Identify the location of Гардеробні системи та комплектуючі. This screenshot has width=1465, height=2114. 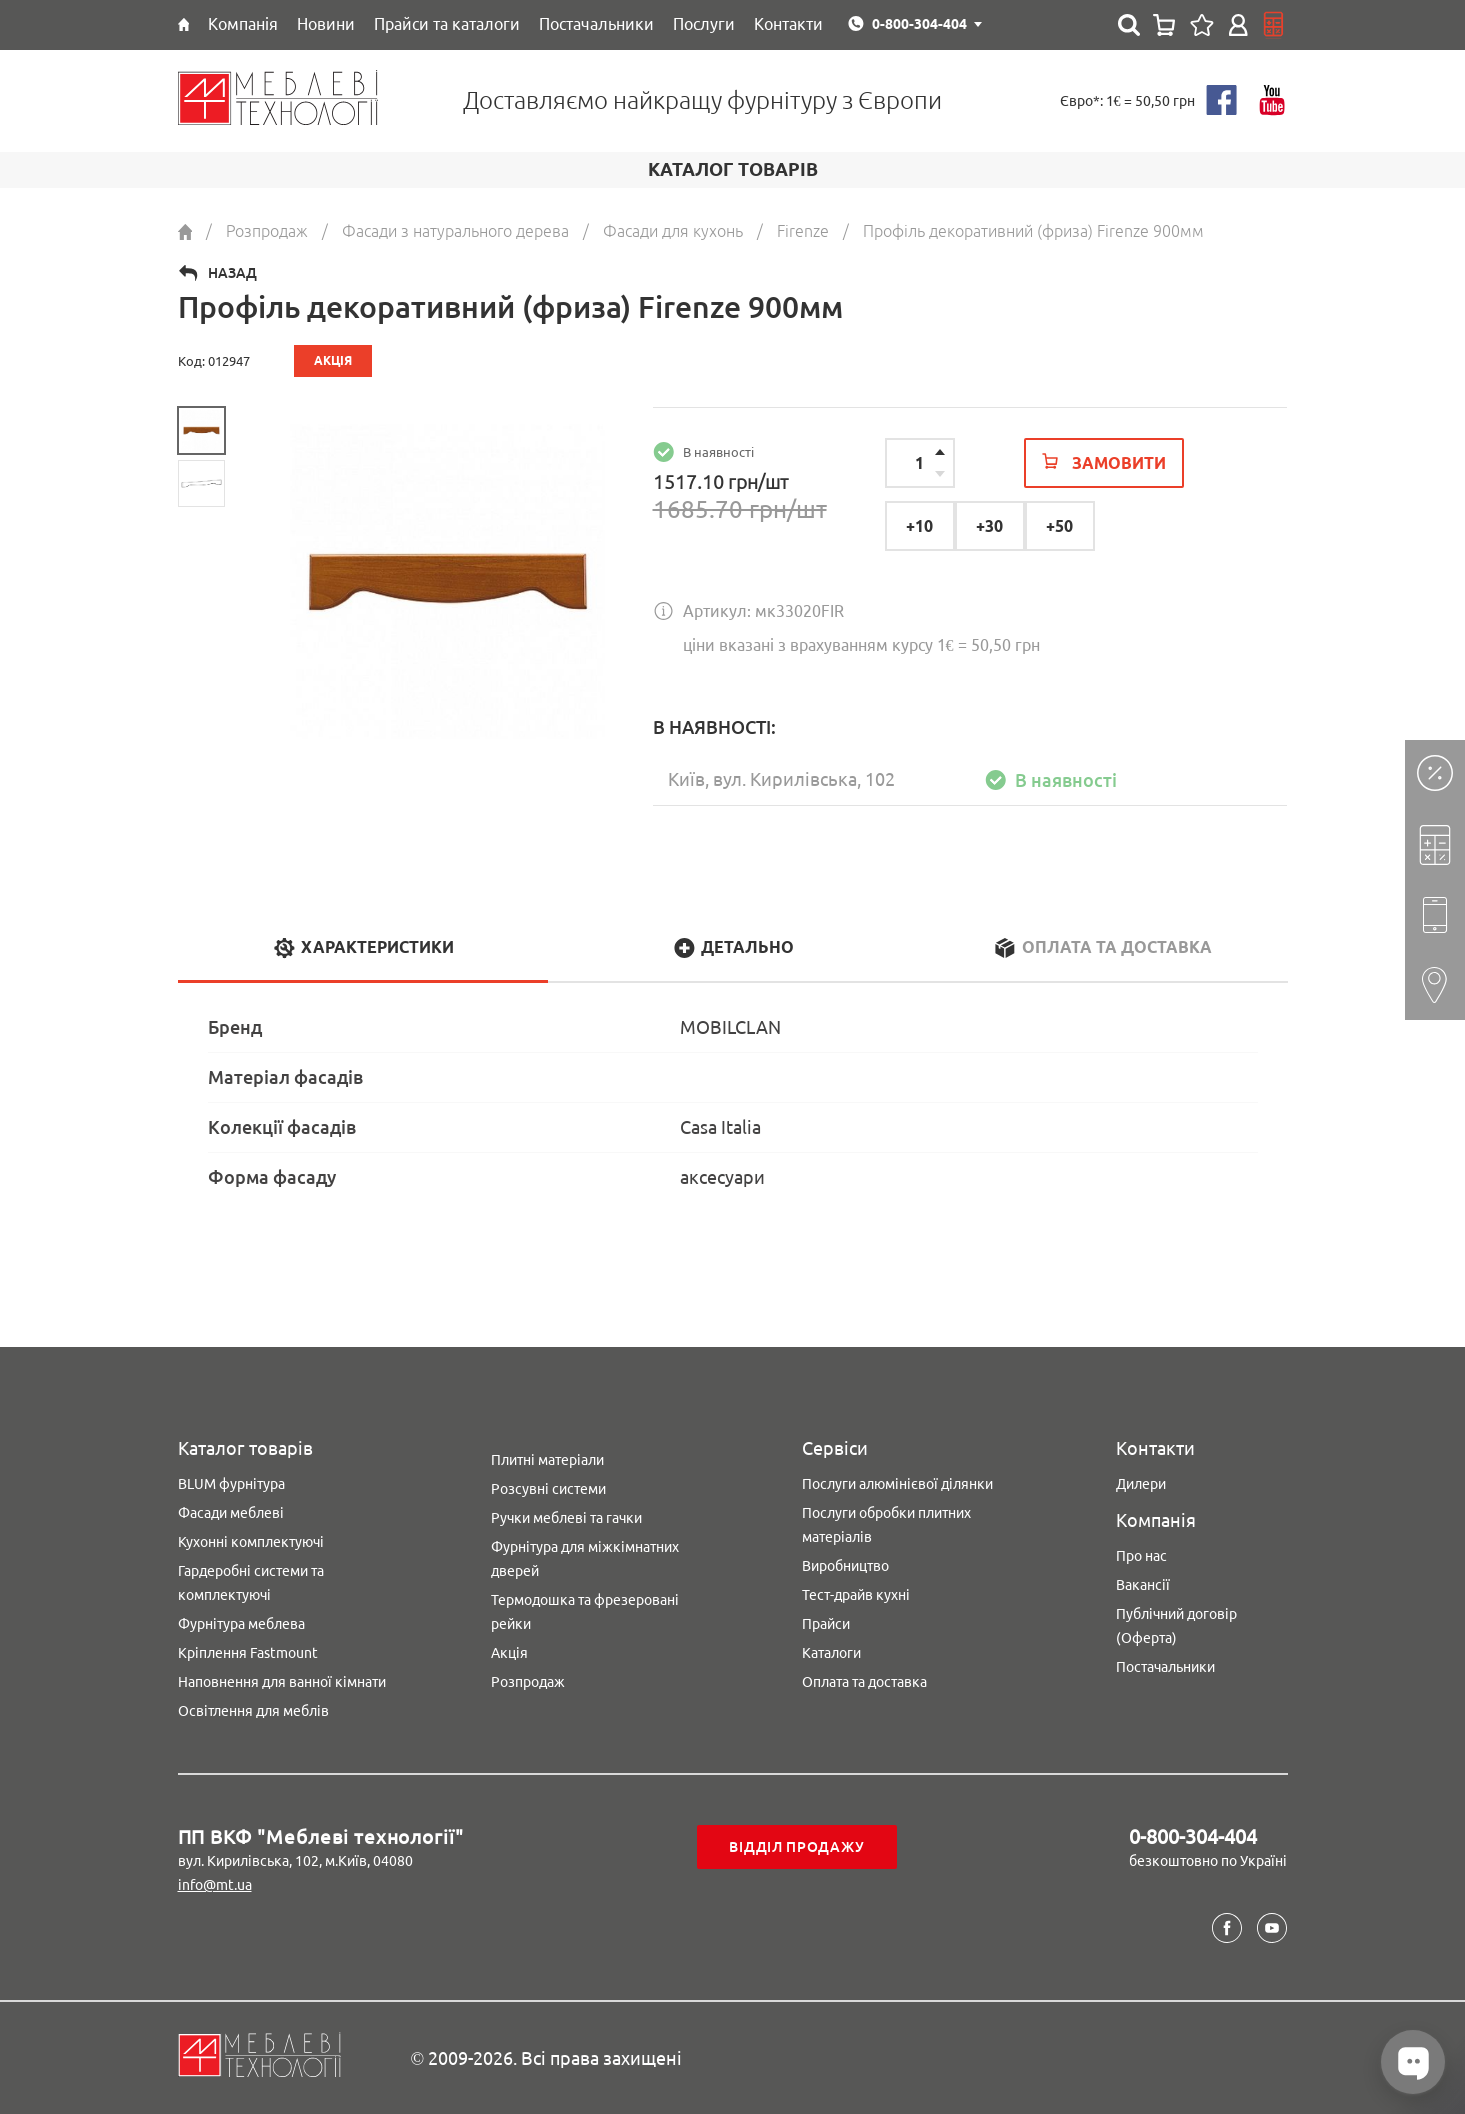
(251, 1583).